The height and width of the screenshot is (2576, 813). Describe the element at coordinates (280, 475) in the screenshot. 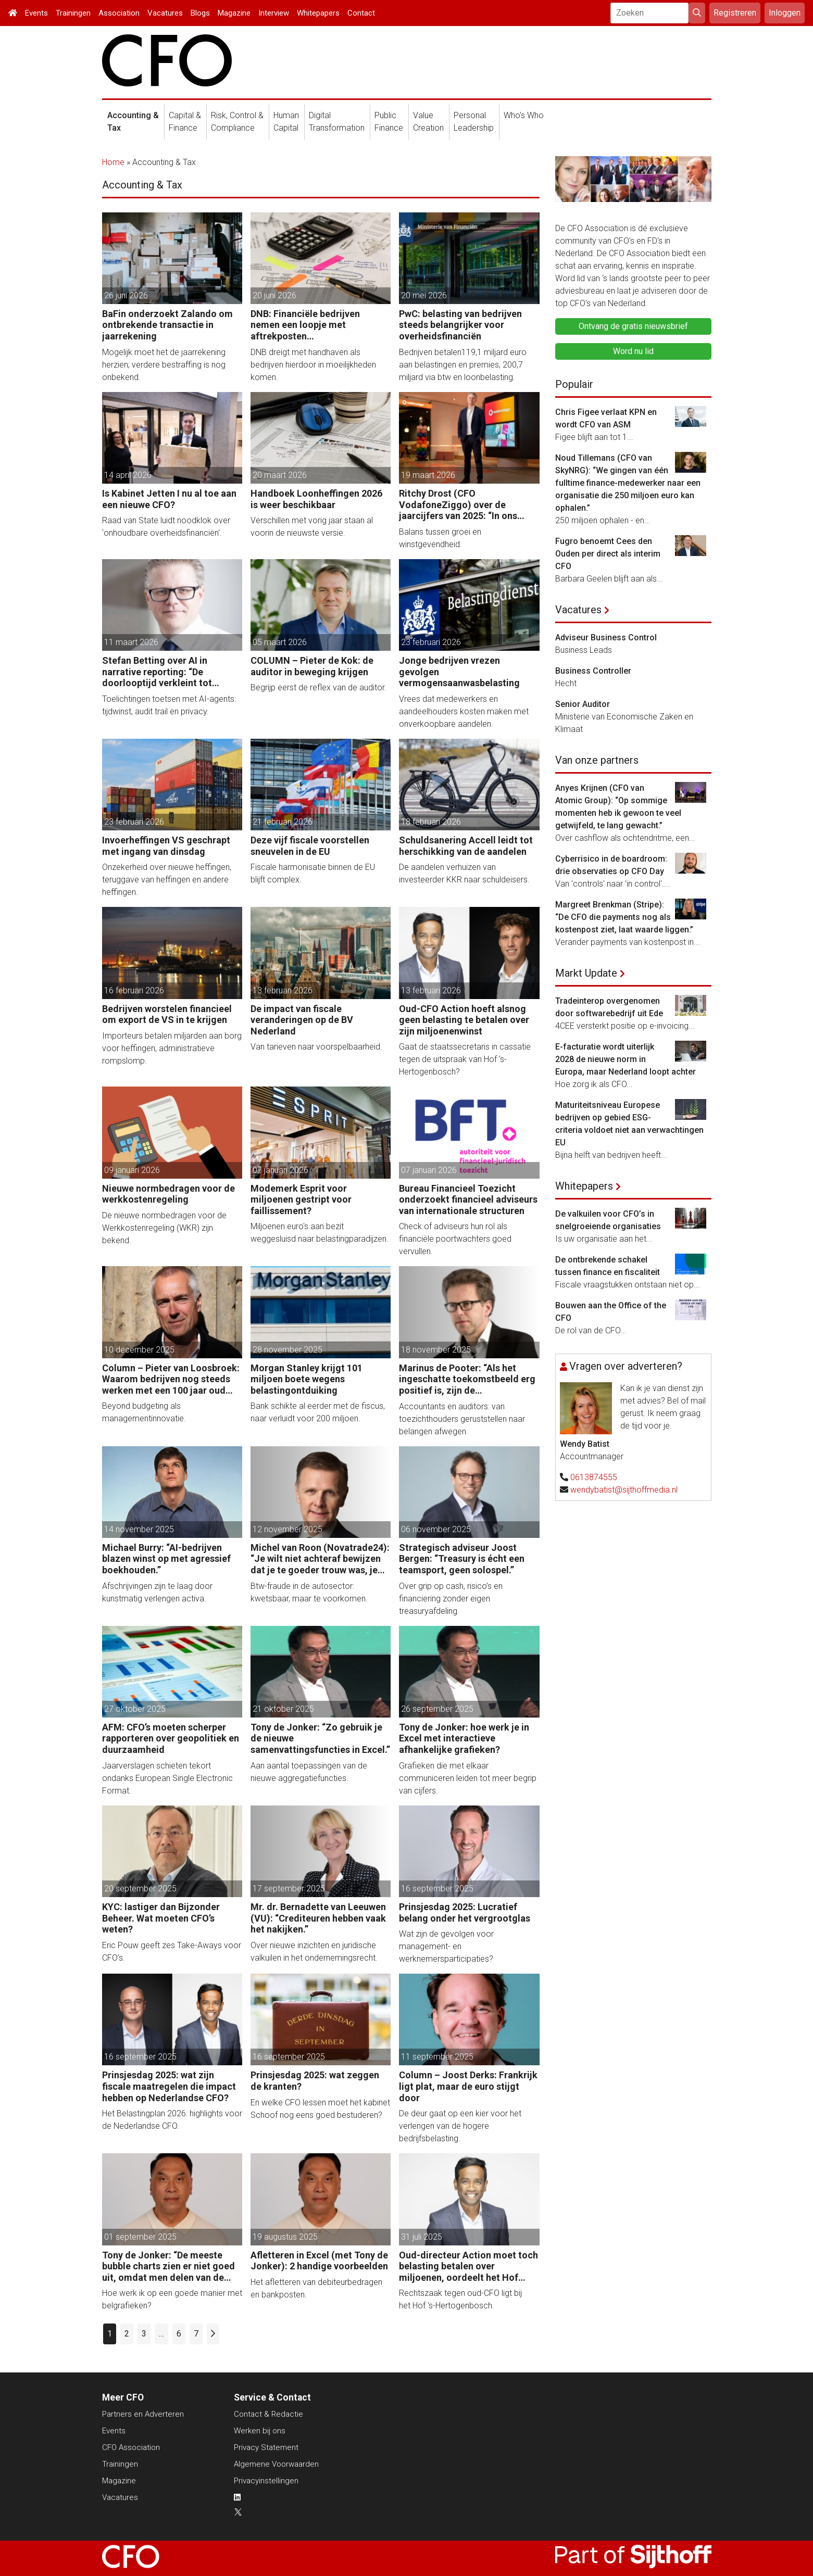

I see `20 maart 2026` at that location.